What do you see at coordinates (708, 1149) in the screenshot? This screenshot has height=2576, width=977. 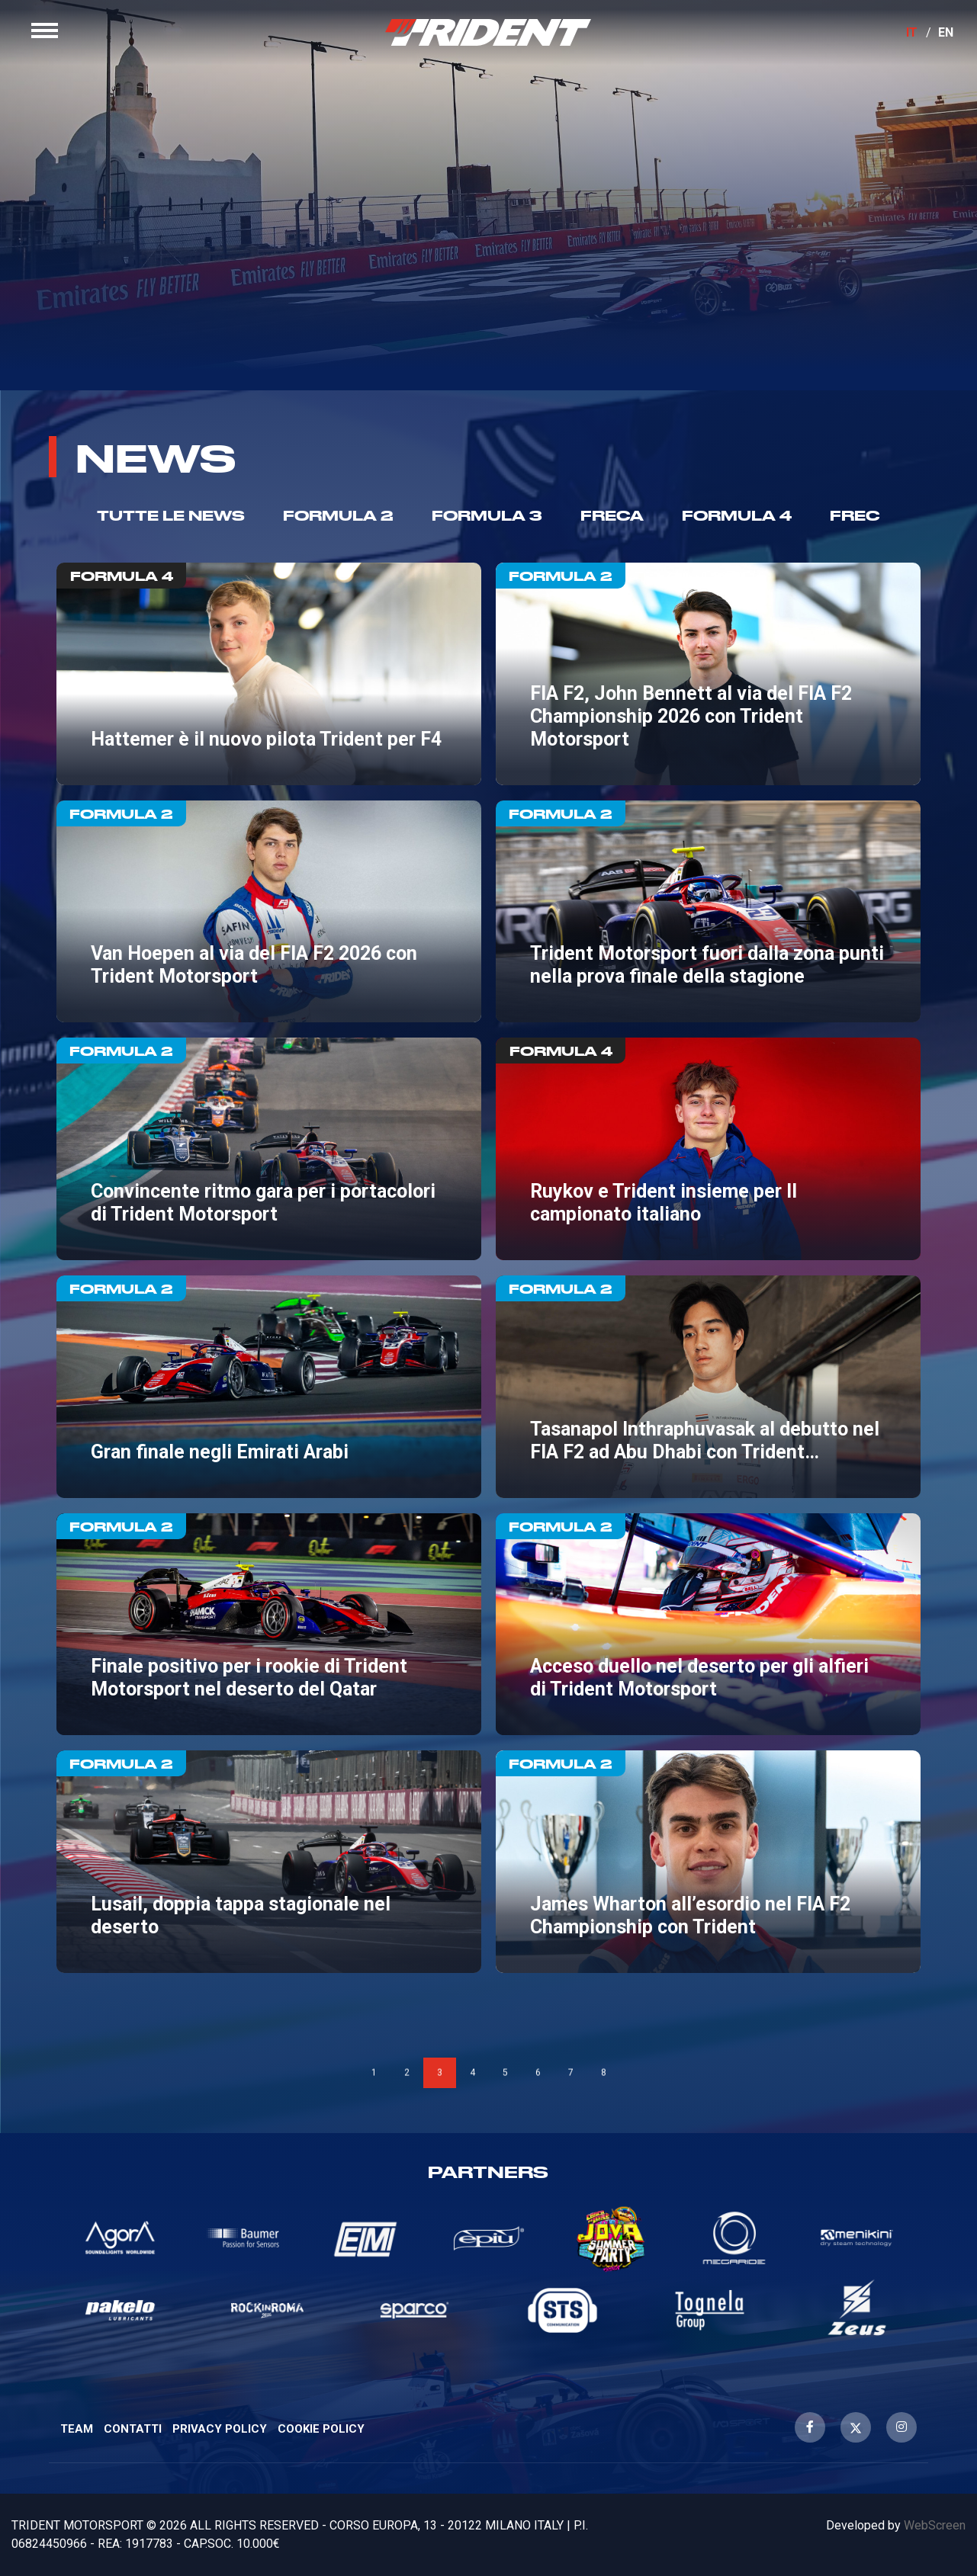 I see `Ruykov e Trident insieme per Il campionato italiano` at bounding box center [708, 1149].